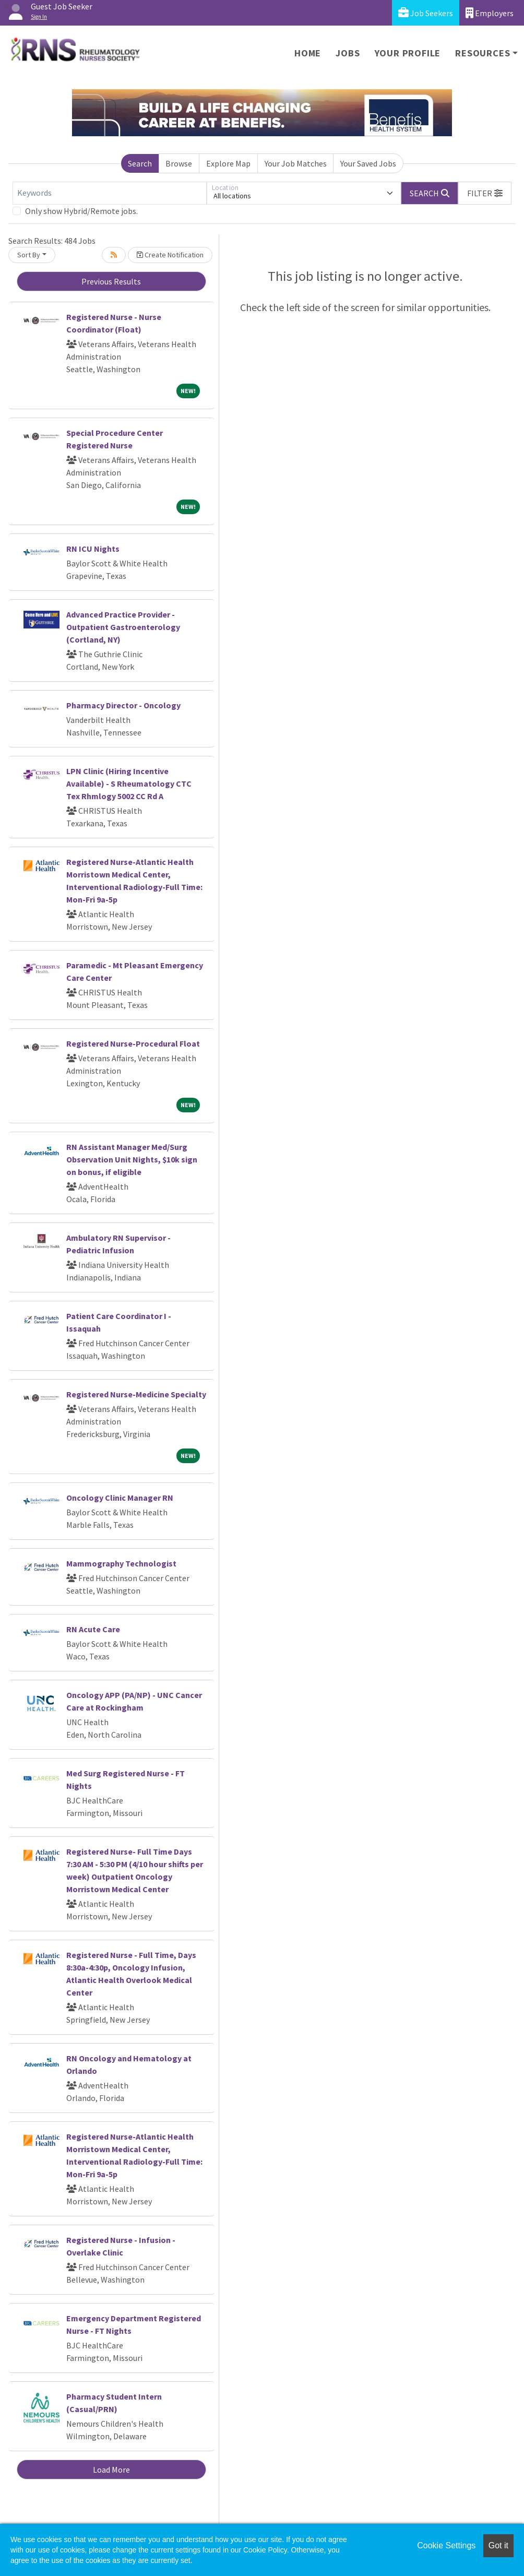 The width and height of the screenshot is (524, 2576). Describe the element at coordinates (93, 1629) in the screenshot. I see `RN Acute Care` at that location.